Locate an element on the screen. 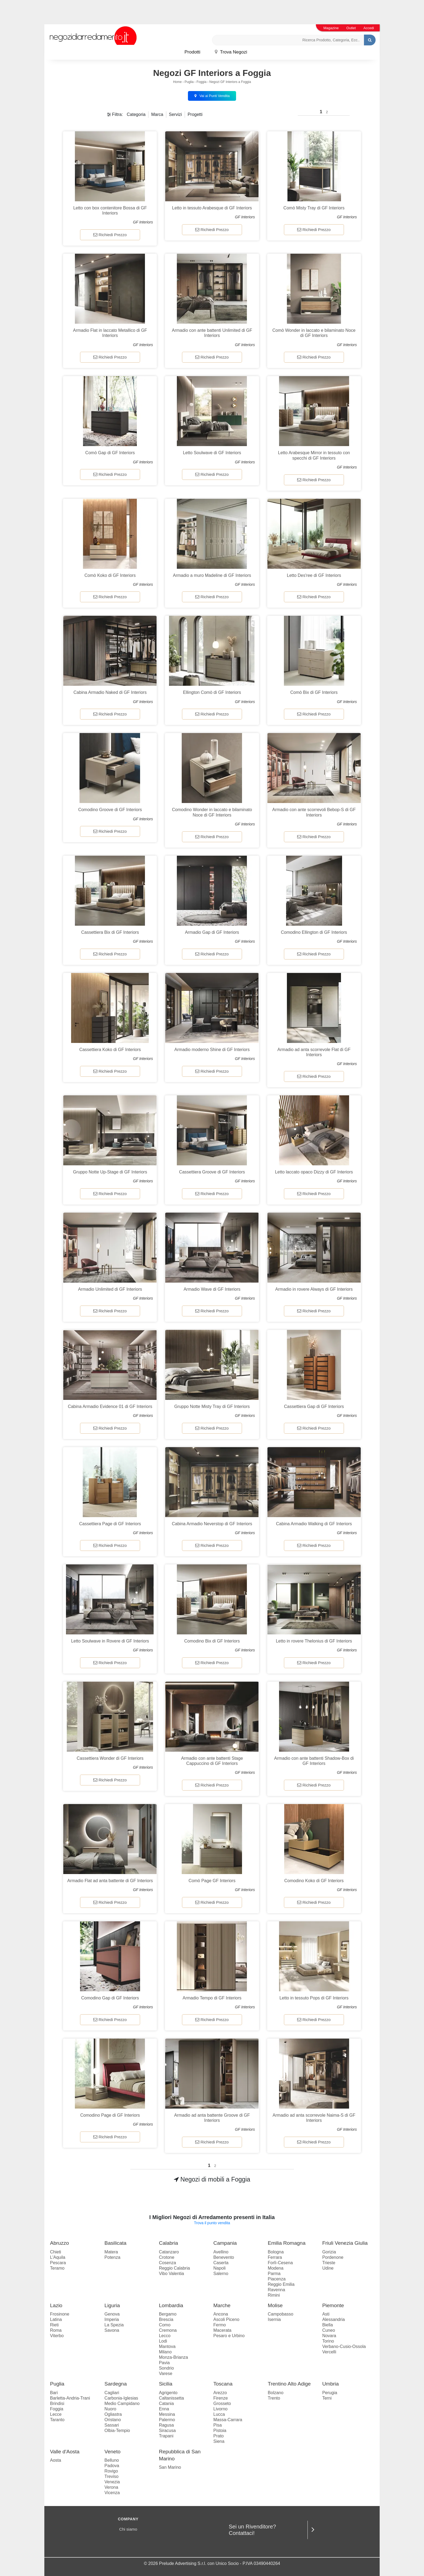 This screenshot has width=424, height=2576. Verbano-Cusio-Ossola is located at coordinates (344, 2346).